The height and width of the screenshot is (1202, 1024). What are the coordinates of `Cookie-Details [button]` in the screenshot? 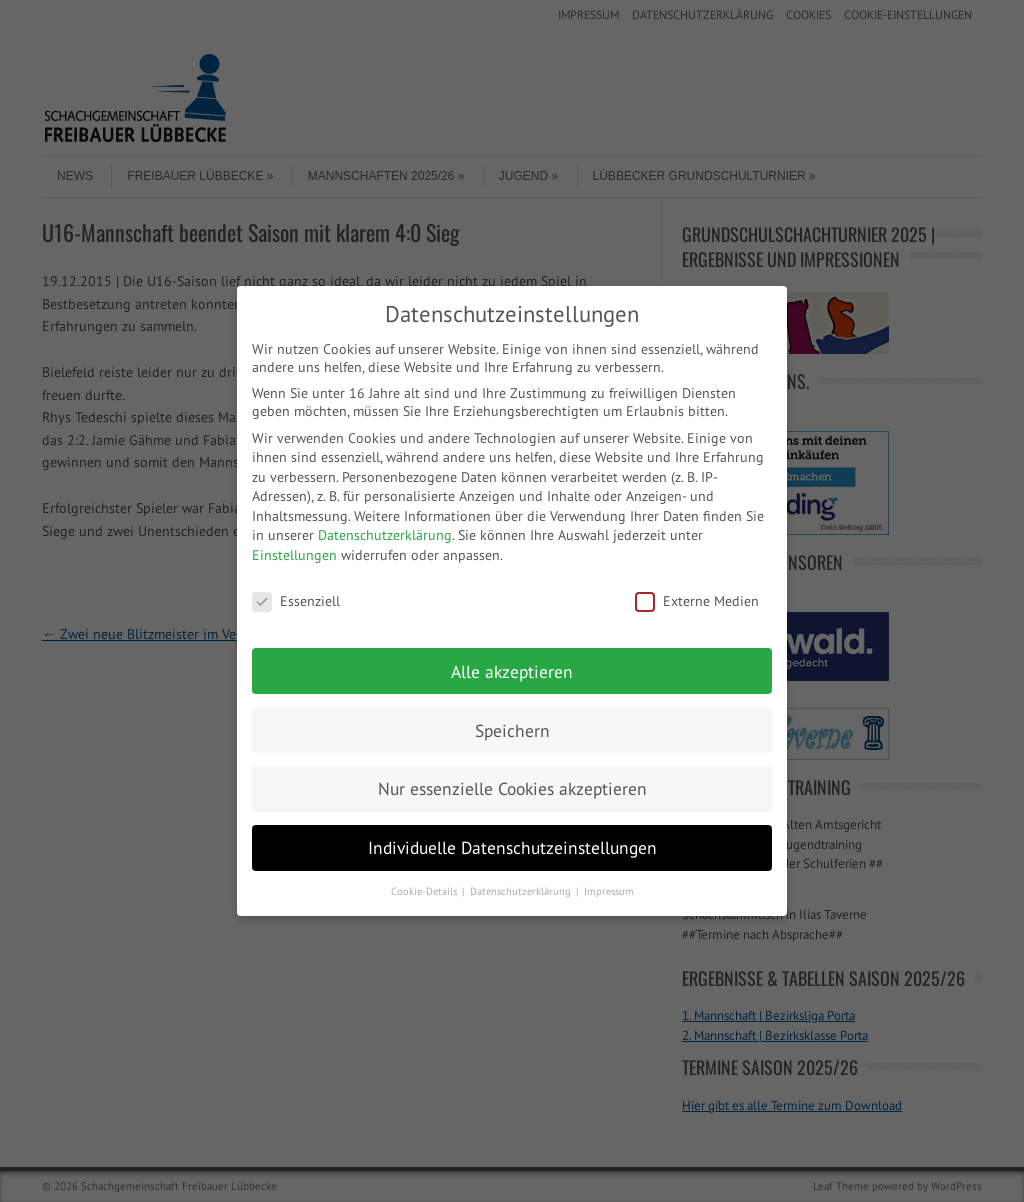 It's located at (425, 891).